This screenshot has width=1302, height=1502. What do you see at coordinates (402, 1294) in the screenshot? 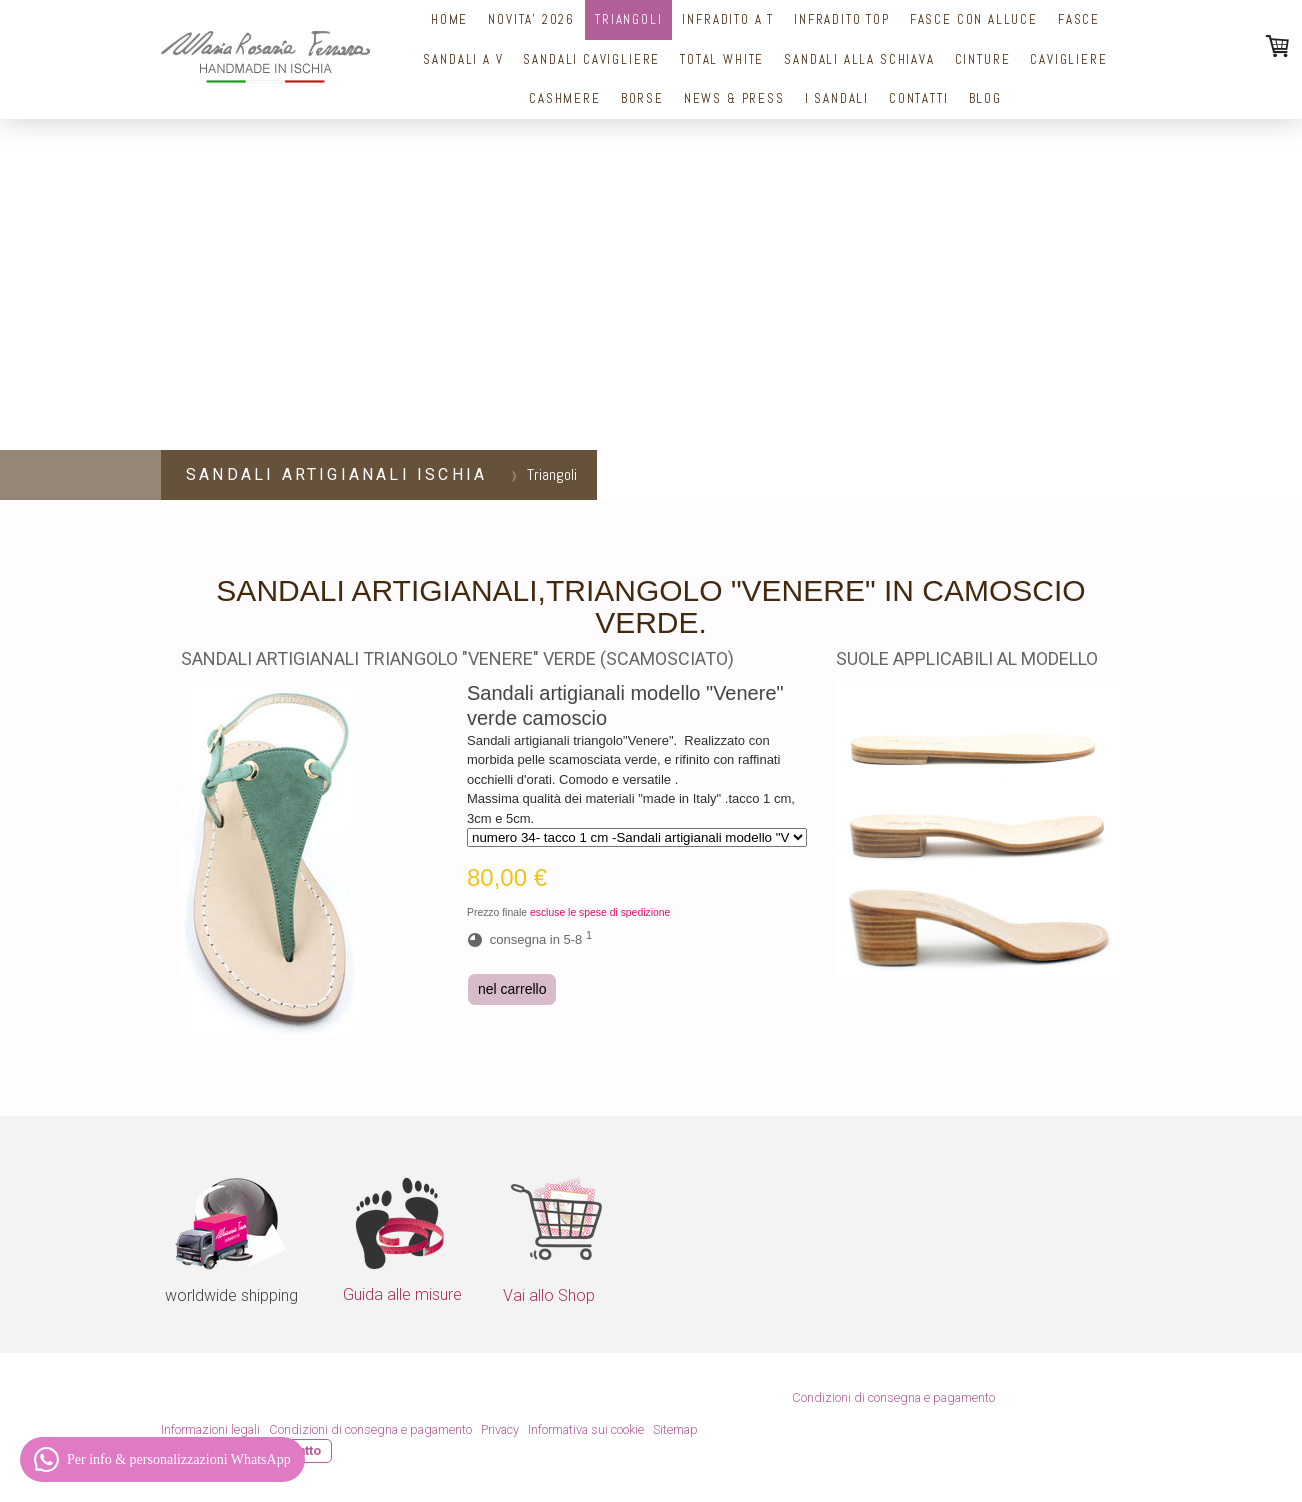
I see `Guida alle misure` at bounding box center [402, 1294].